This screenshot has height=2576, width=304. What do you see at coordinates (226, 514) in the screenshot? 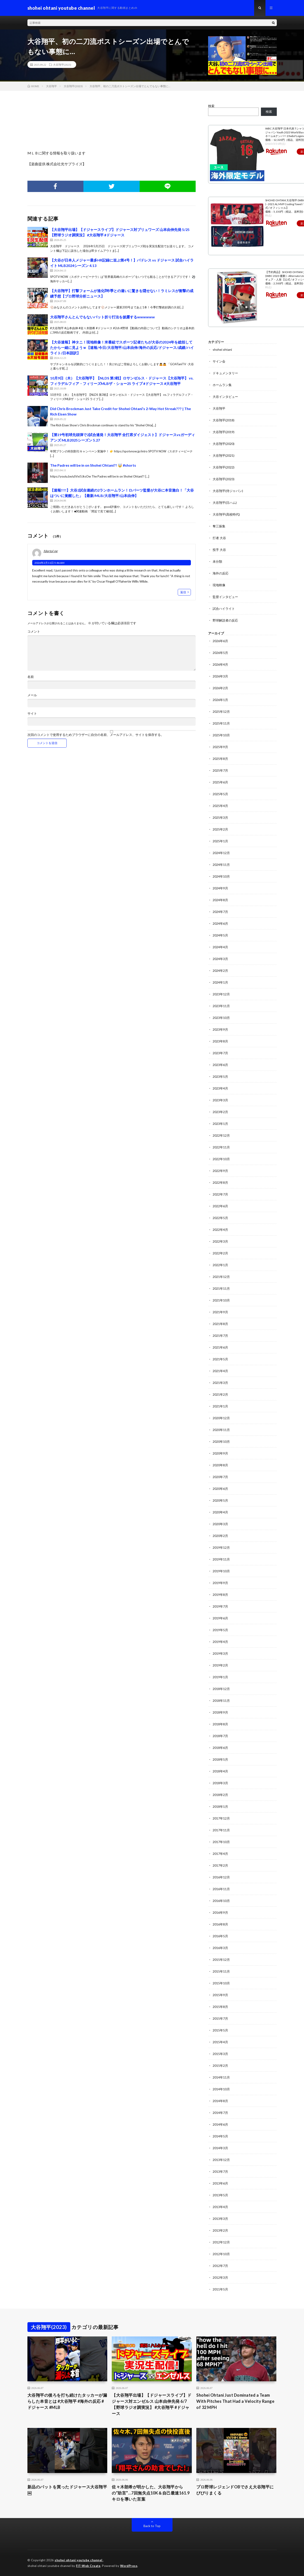
I see `大谷翔平(高校時代)` at bounding box center [226, 514].